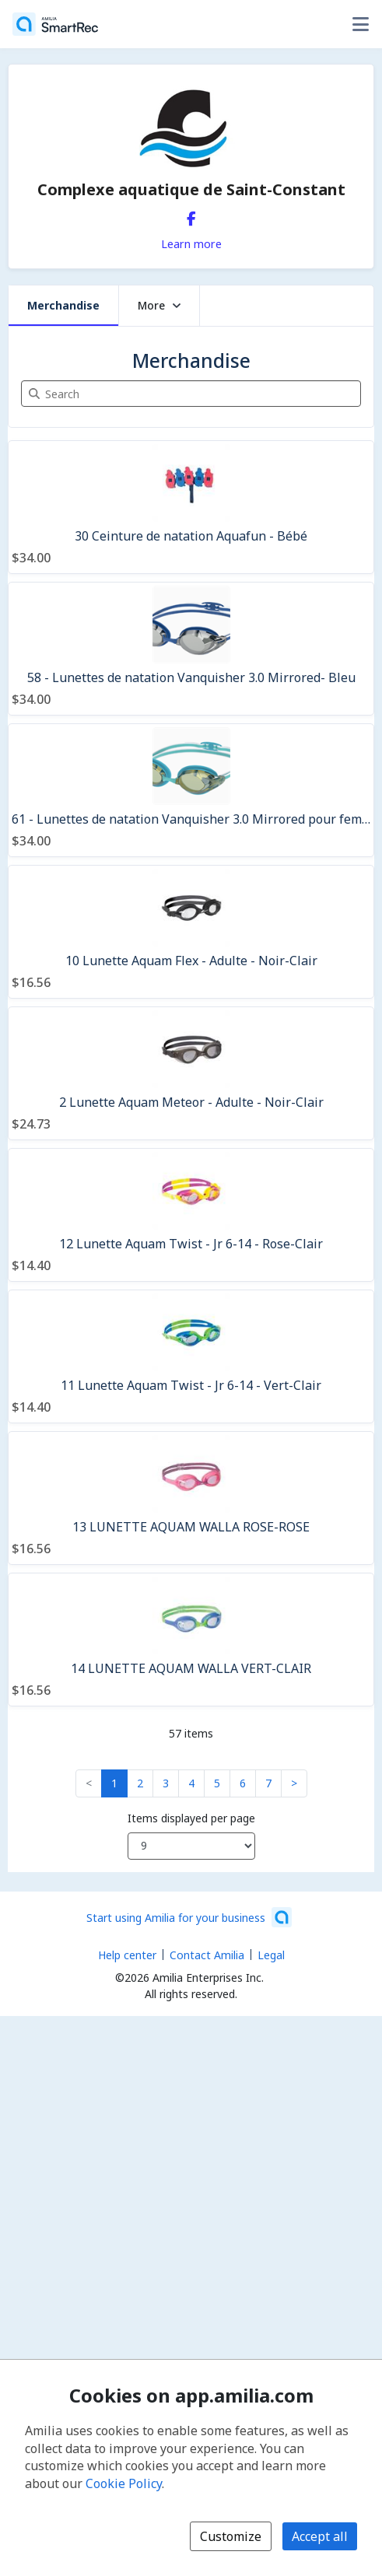 This screenshot has width=382, height=2576. What do you see at coordinates (191, 1215) in the screenshot?
I see `[12 Lunette Aquam Twist - Jr 6-14 - Rose-Clair]` at bounding box center [191, 1215].